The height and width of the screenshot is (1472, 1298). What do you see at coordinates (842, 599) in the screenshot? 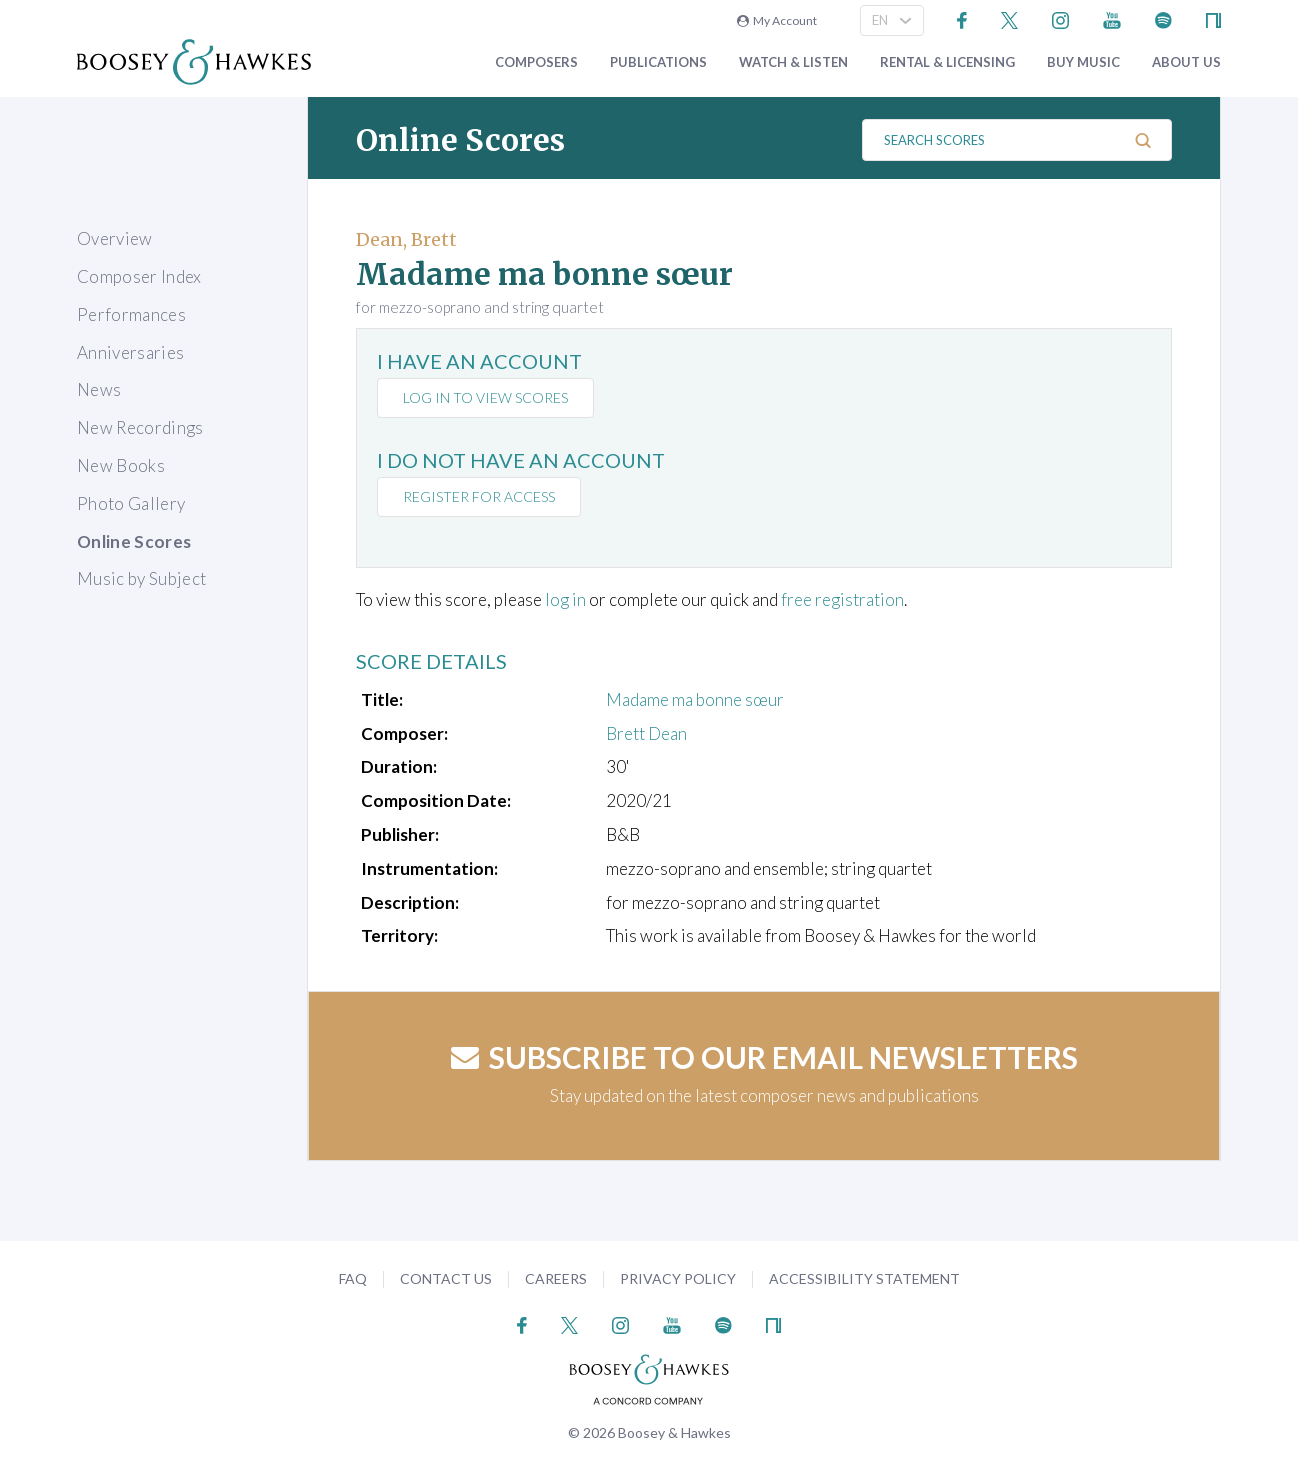
I see `free registration` at bounding box center [842, 599].